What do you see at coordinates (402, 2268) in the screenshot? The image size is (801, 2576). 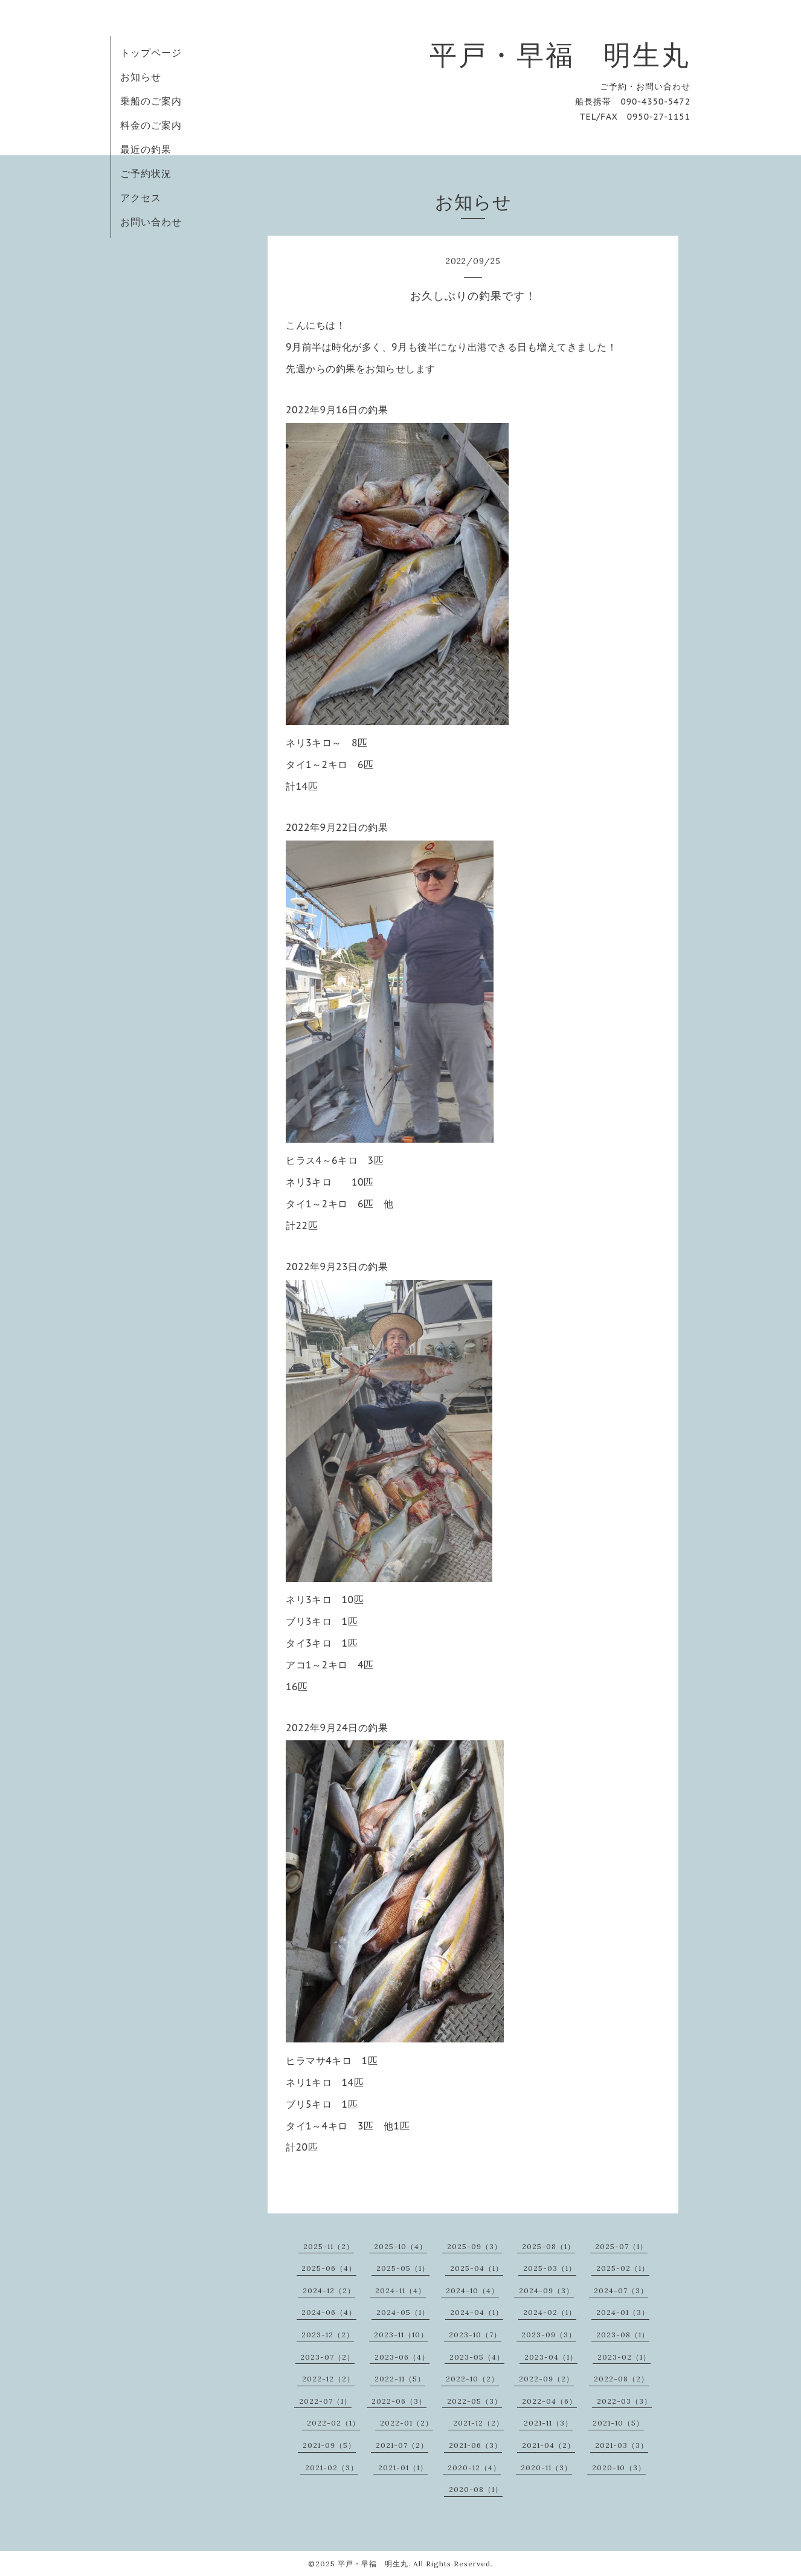 I see `2025-05（1）` at bounding box center [402, 2268].